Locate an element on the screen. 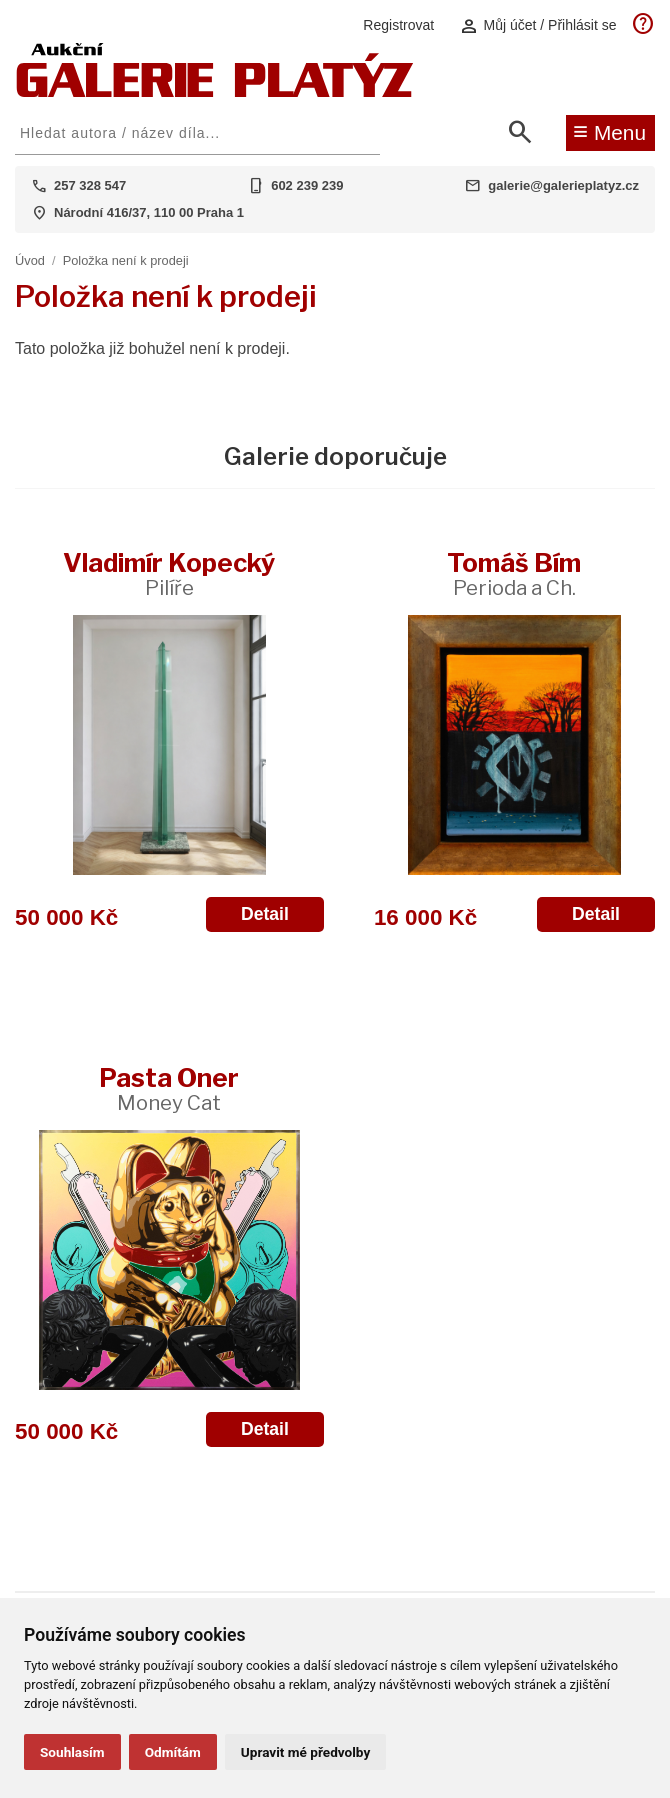  Položka není k prodeji is located at coordinates (126, 260).